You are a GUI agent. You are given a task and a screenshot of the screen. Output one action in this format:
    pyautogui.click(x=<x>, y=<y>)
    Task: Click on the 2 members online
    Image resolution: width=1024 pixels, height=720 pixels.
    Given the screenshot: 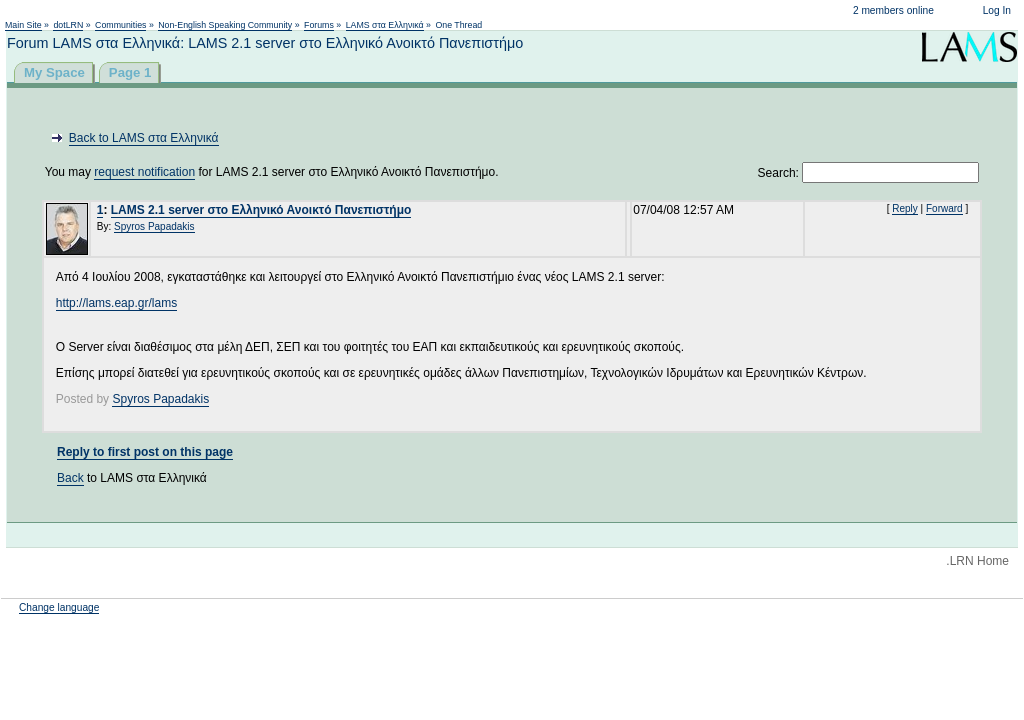 What is the action you would take?
    pyautogui.click(x=893, y=10)
    